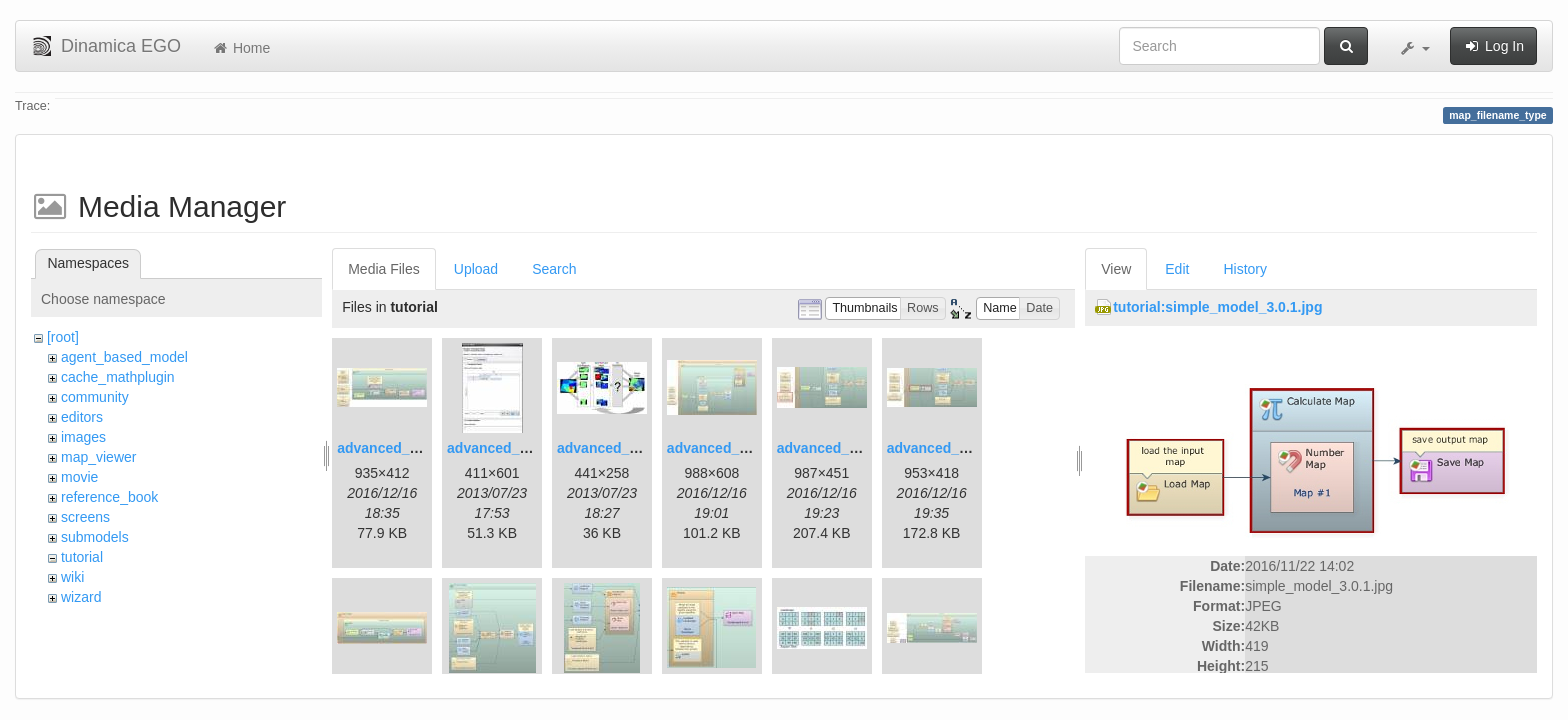  What do you see at coordinates (82, 417) in the screenshot?
I see `editors` at bounding box center [82, 417].